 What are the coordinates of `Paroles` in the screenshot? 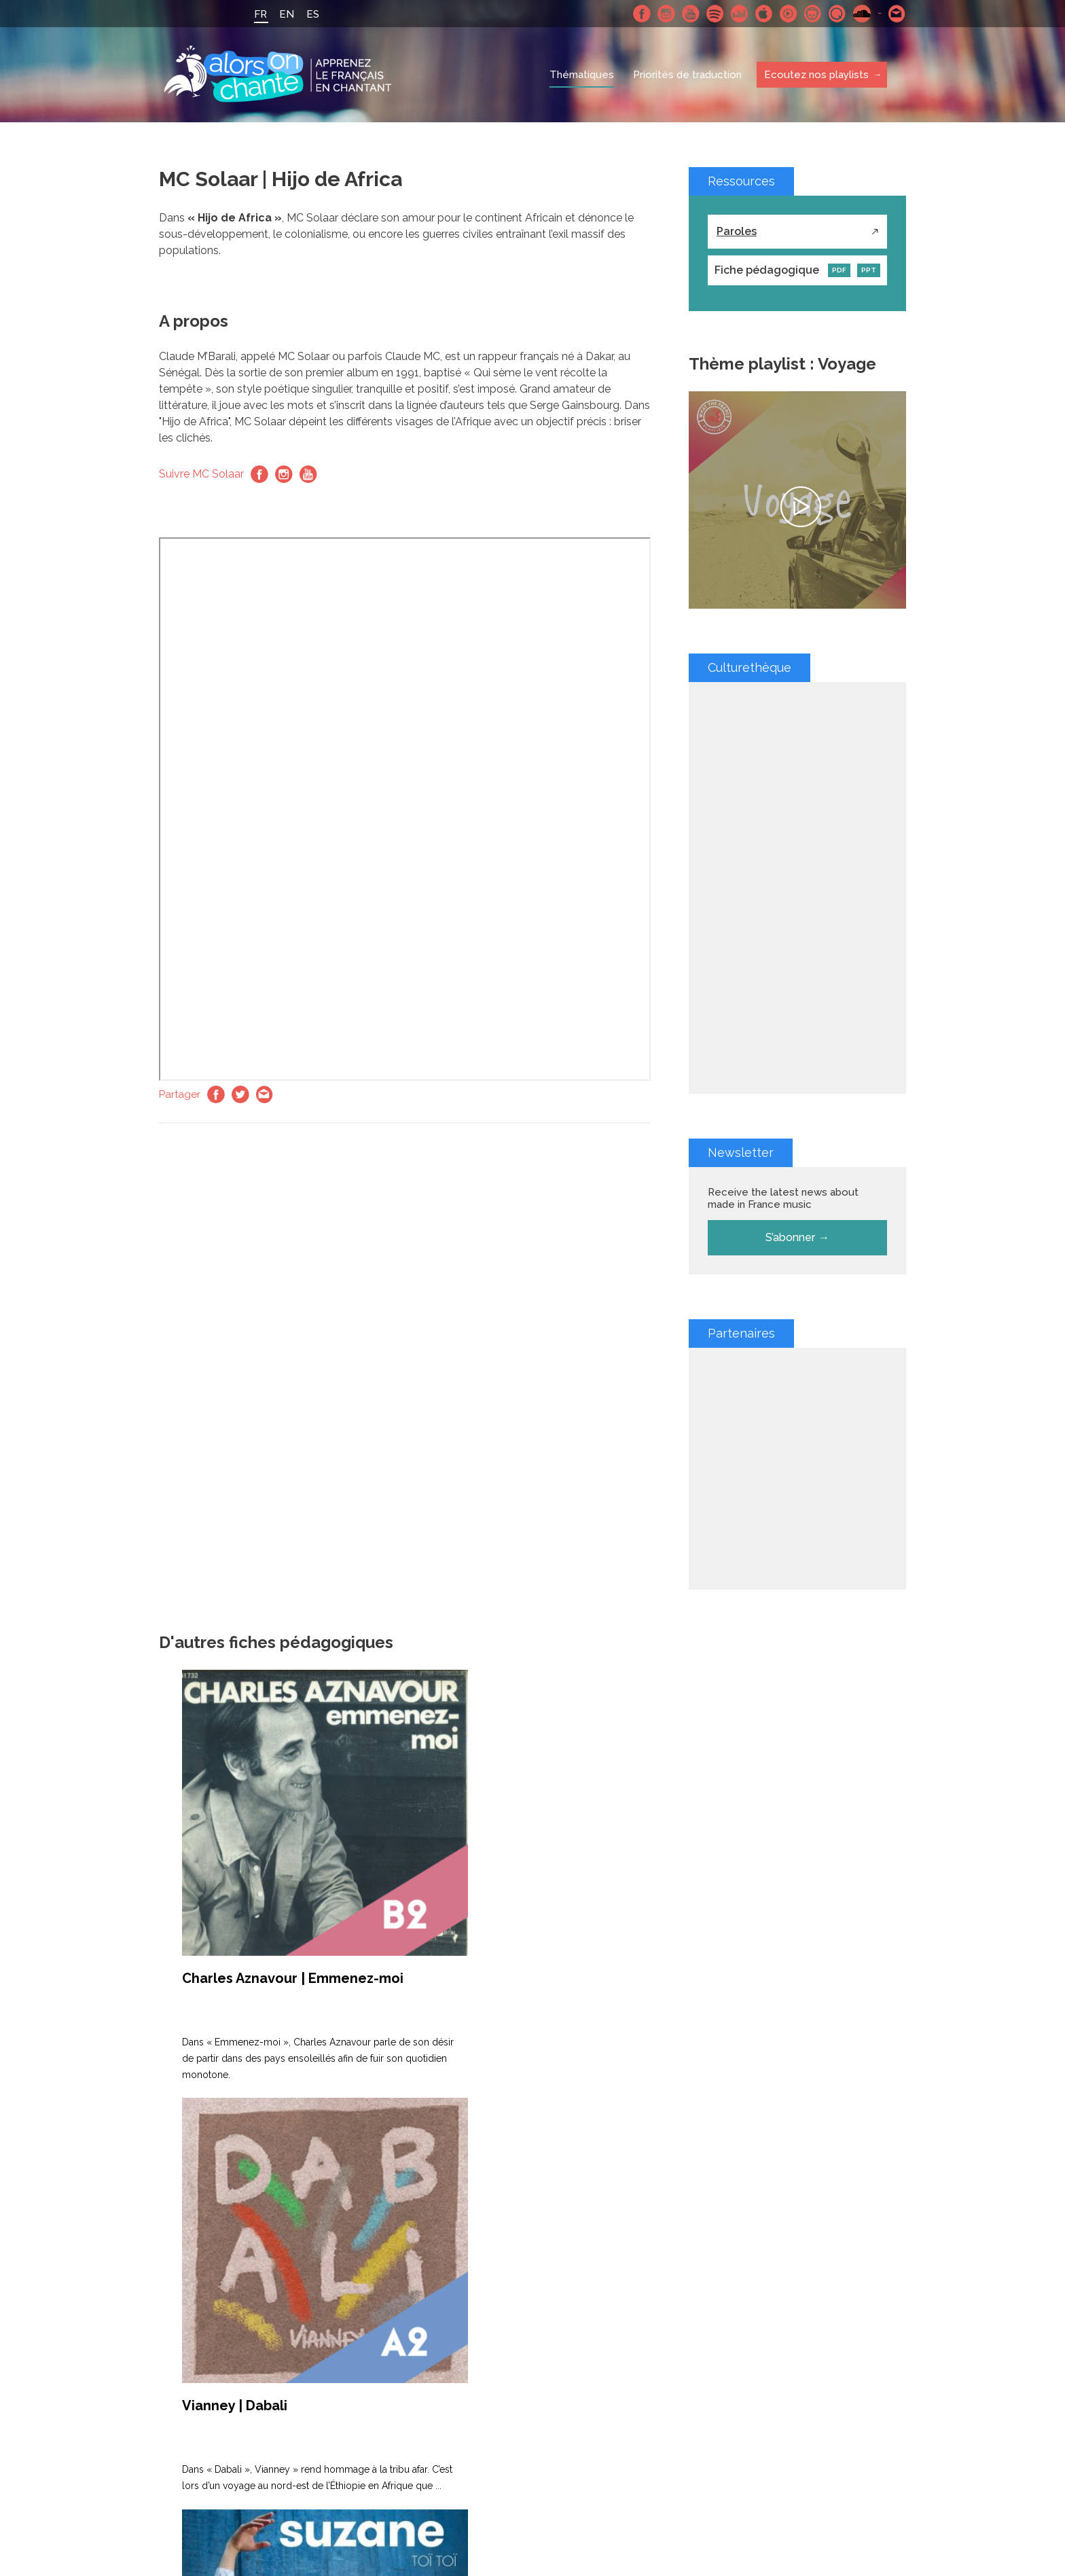 It's located at (737, 231).